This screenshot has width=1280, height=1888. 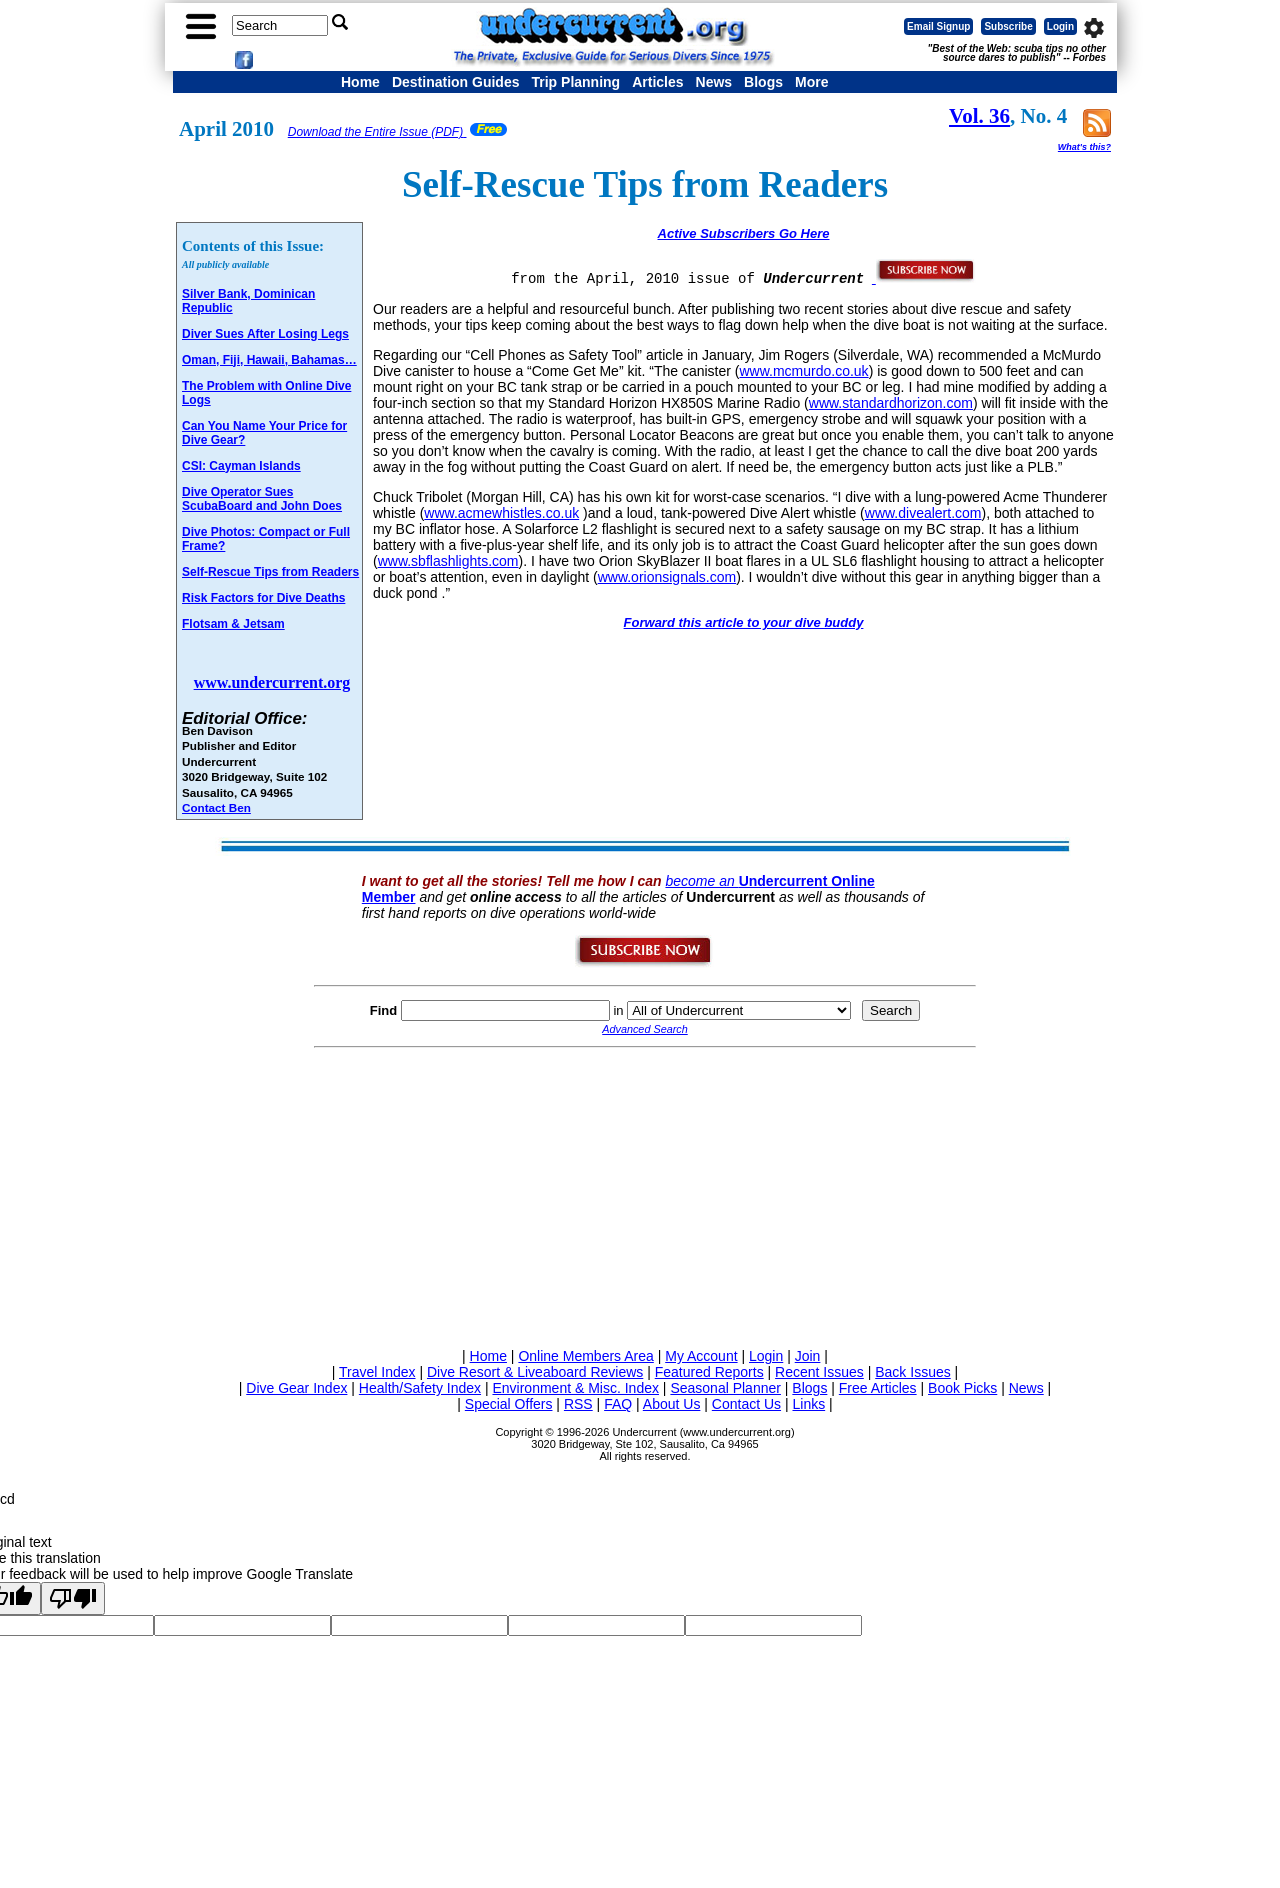 What do you see at coordinates (360, 82) in the screenshot?
I see `Home` at bounding box center [360, 82].